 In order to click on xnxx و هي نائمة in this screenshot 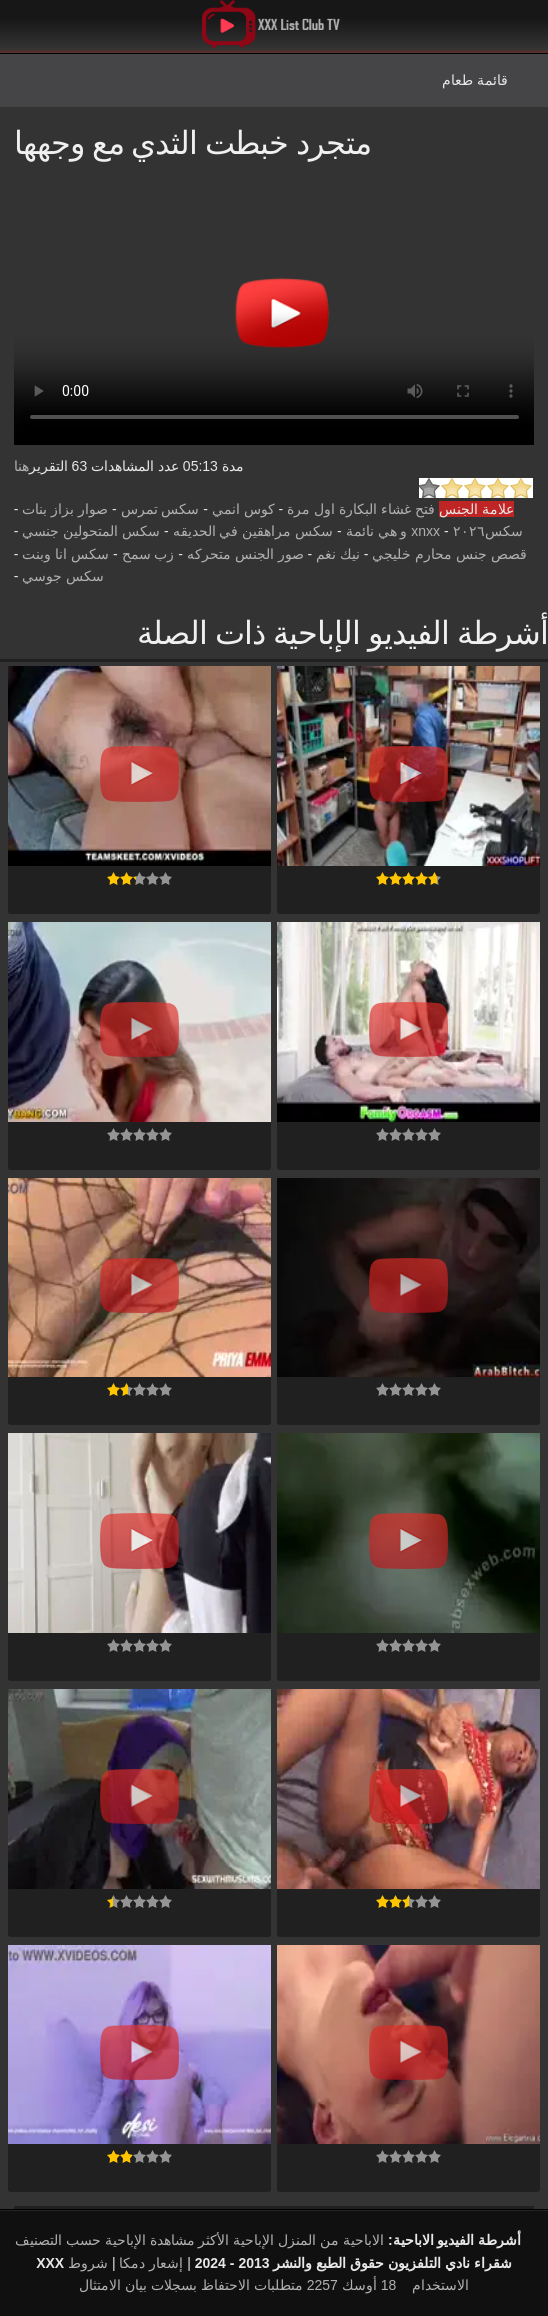, I will do `click(393, 531)`.